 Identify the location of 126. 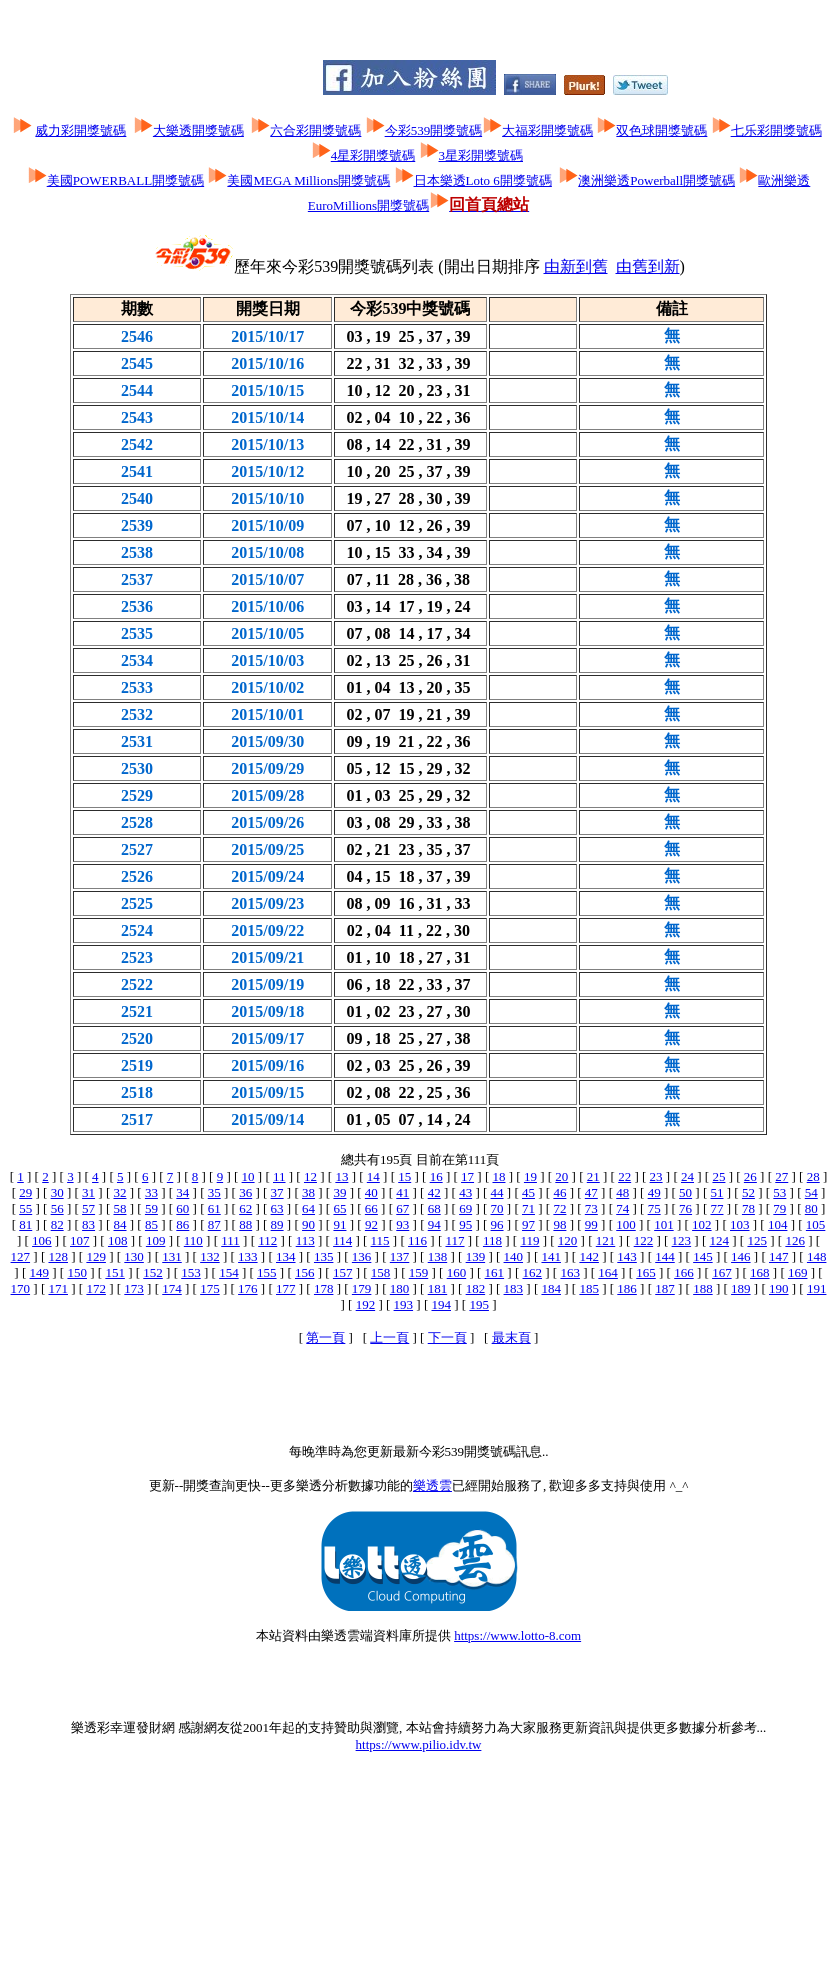
(795, 1240).